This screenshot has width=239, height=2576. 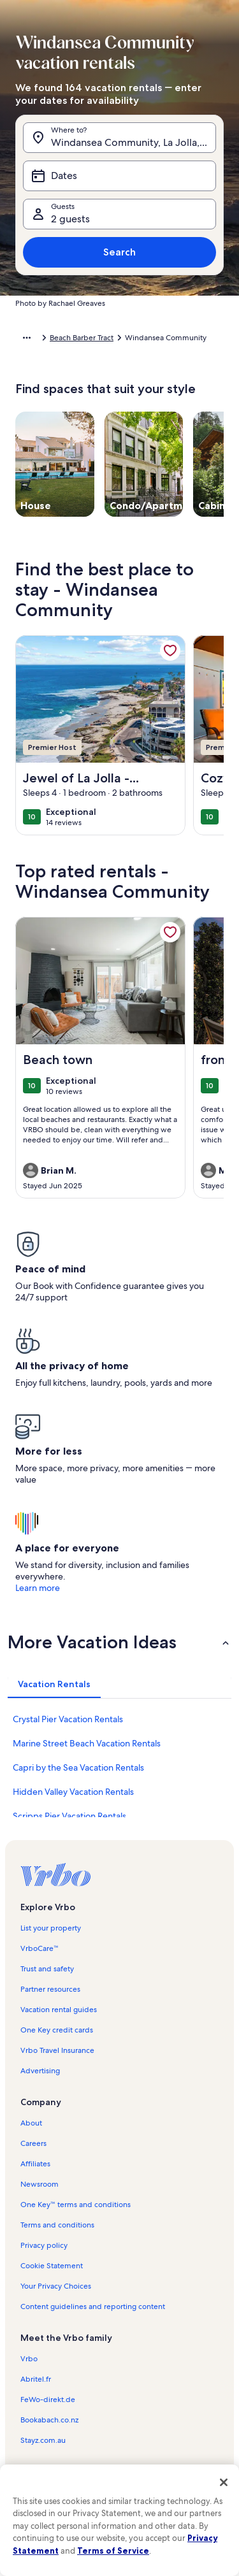 I want to click on Search, so click(x=119, y=252).